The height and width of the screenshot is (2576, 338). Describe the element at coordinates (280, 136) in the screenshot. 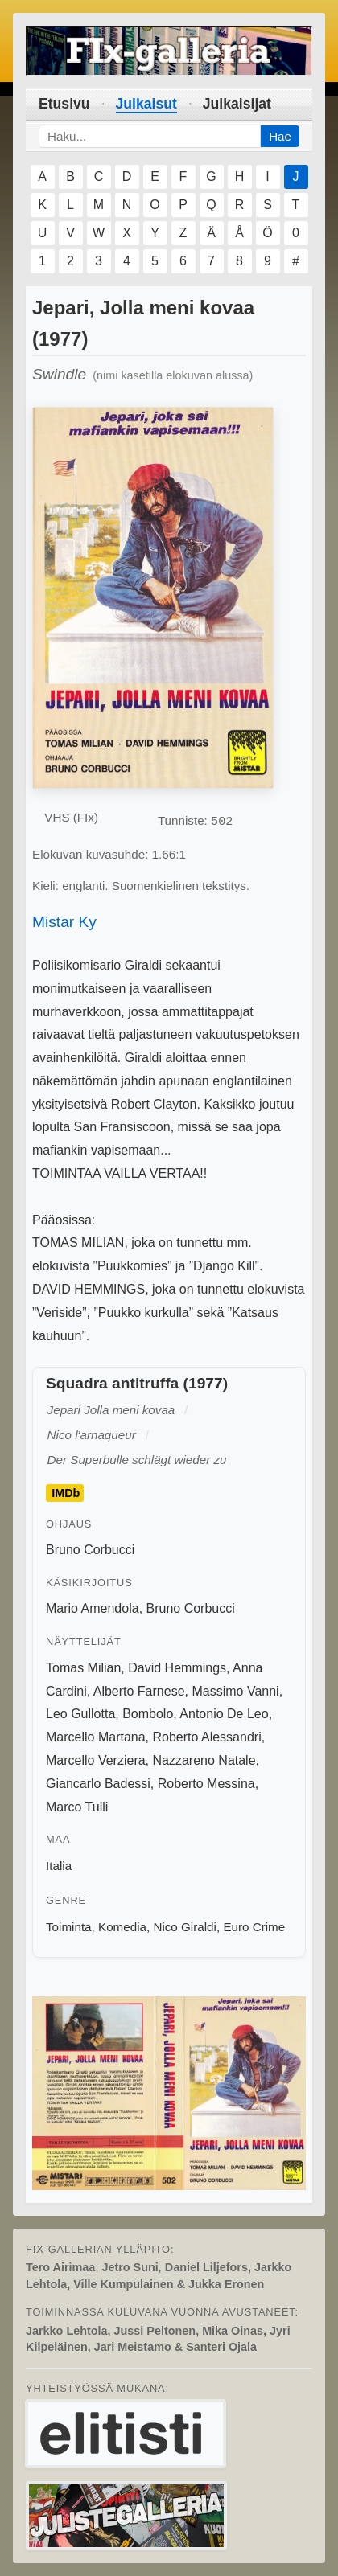

I see `Hae` at that location.